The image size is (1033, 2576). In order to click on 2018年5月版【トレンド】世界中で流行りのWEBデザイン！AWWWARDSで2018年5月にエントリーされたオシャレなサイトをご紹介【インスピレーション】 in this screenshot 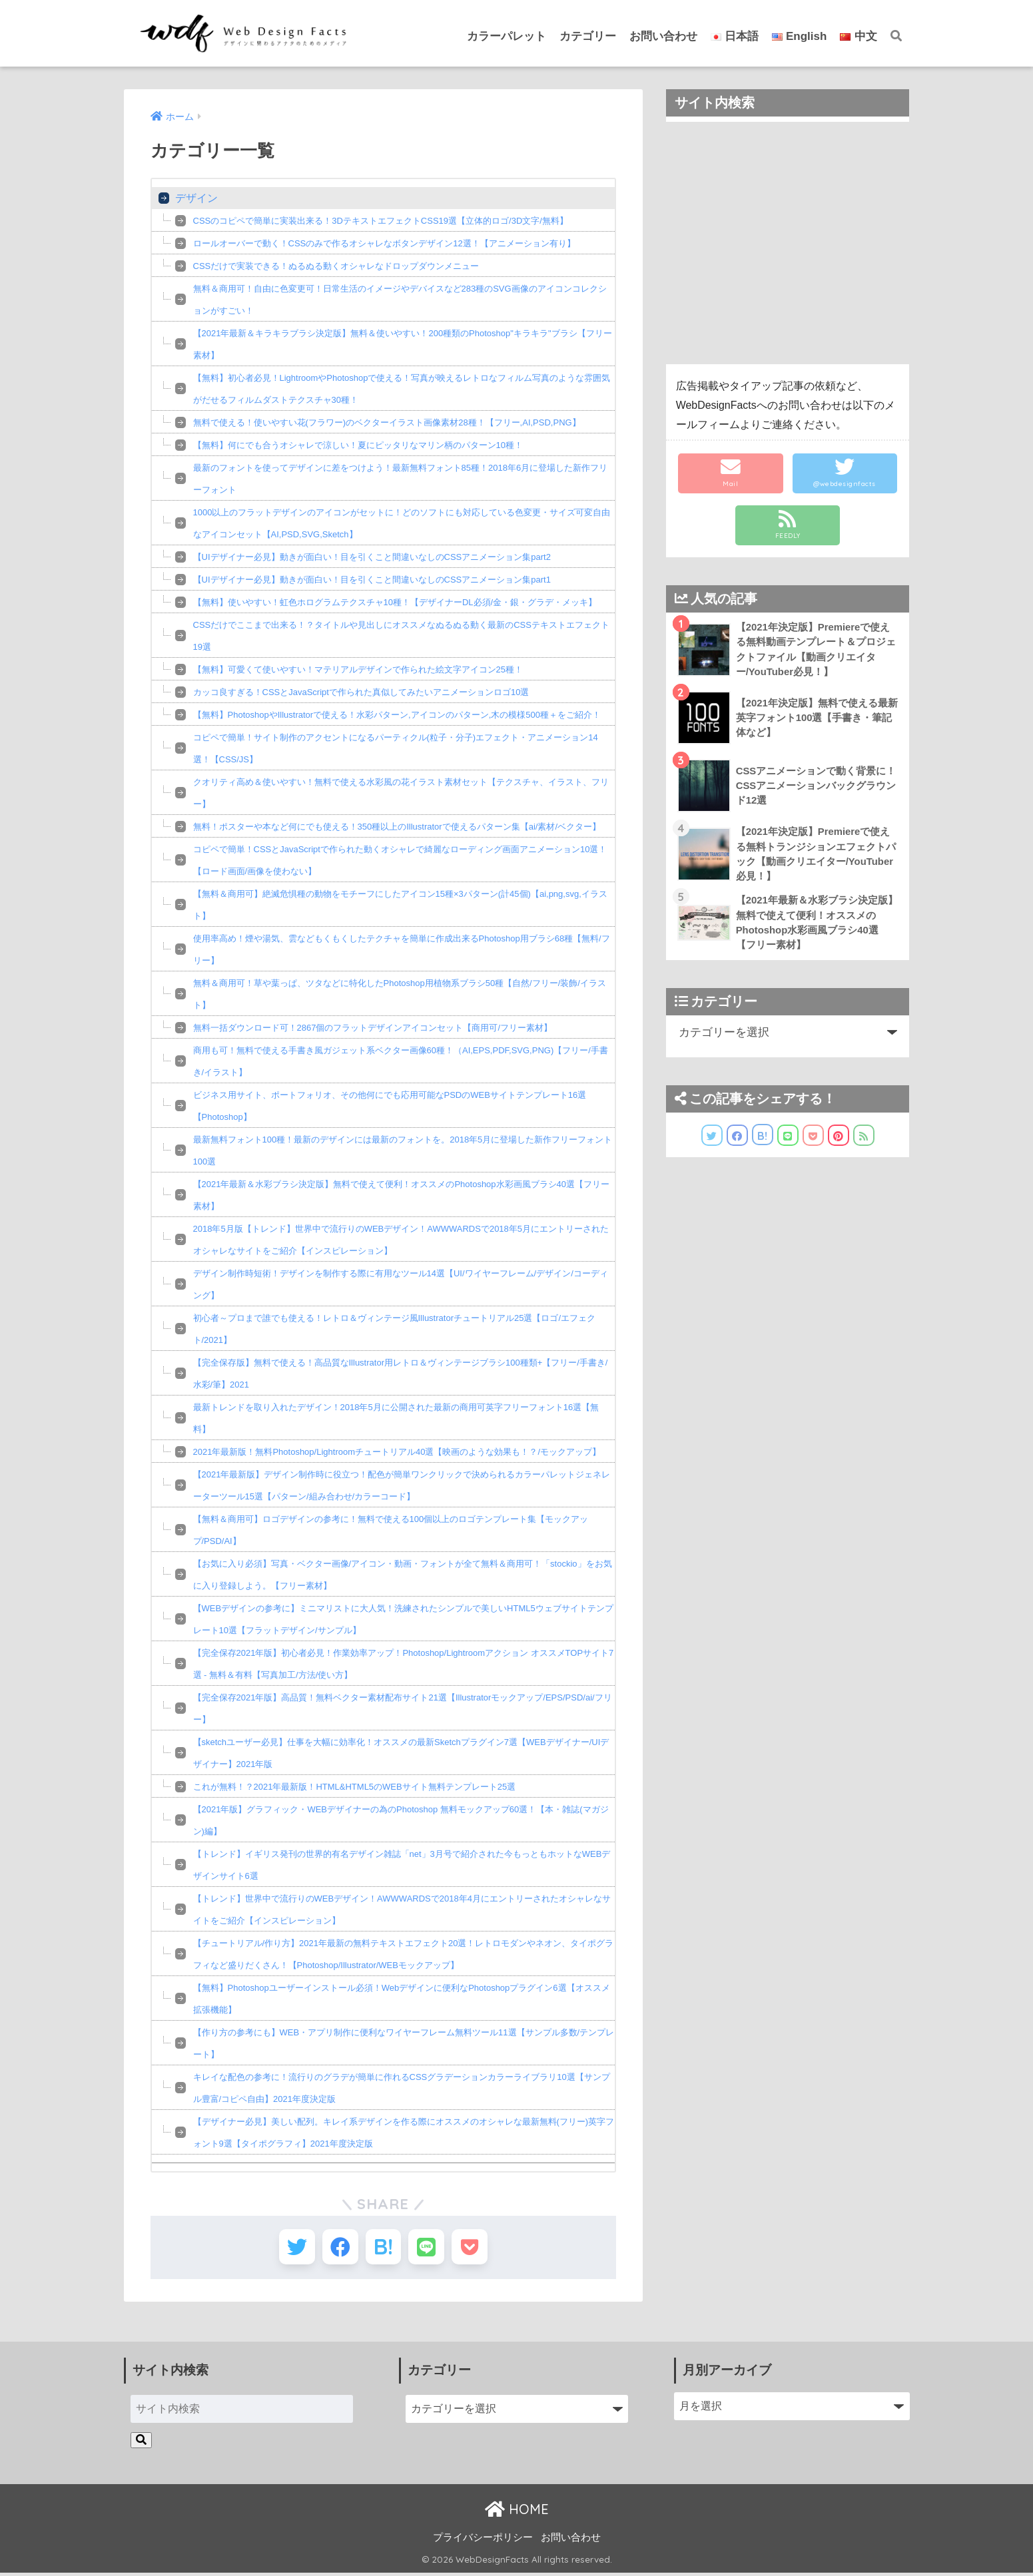, I will do `click(401, 1240)`.